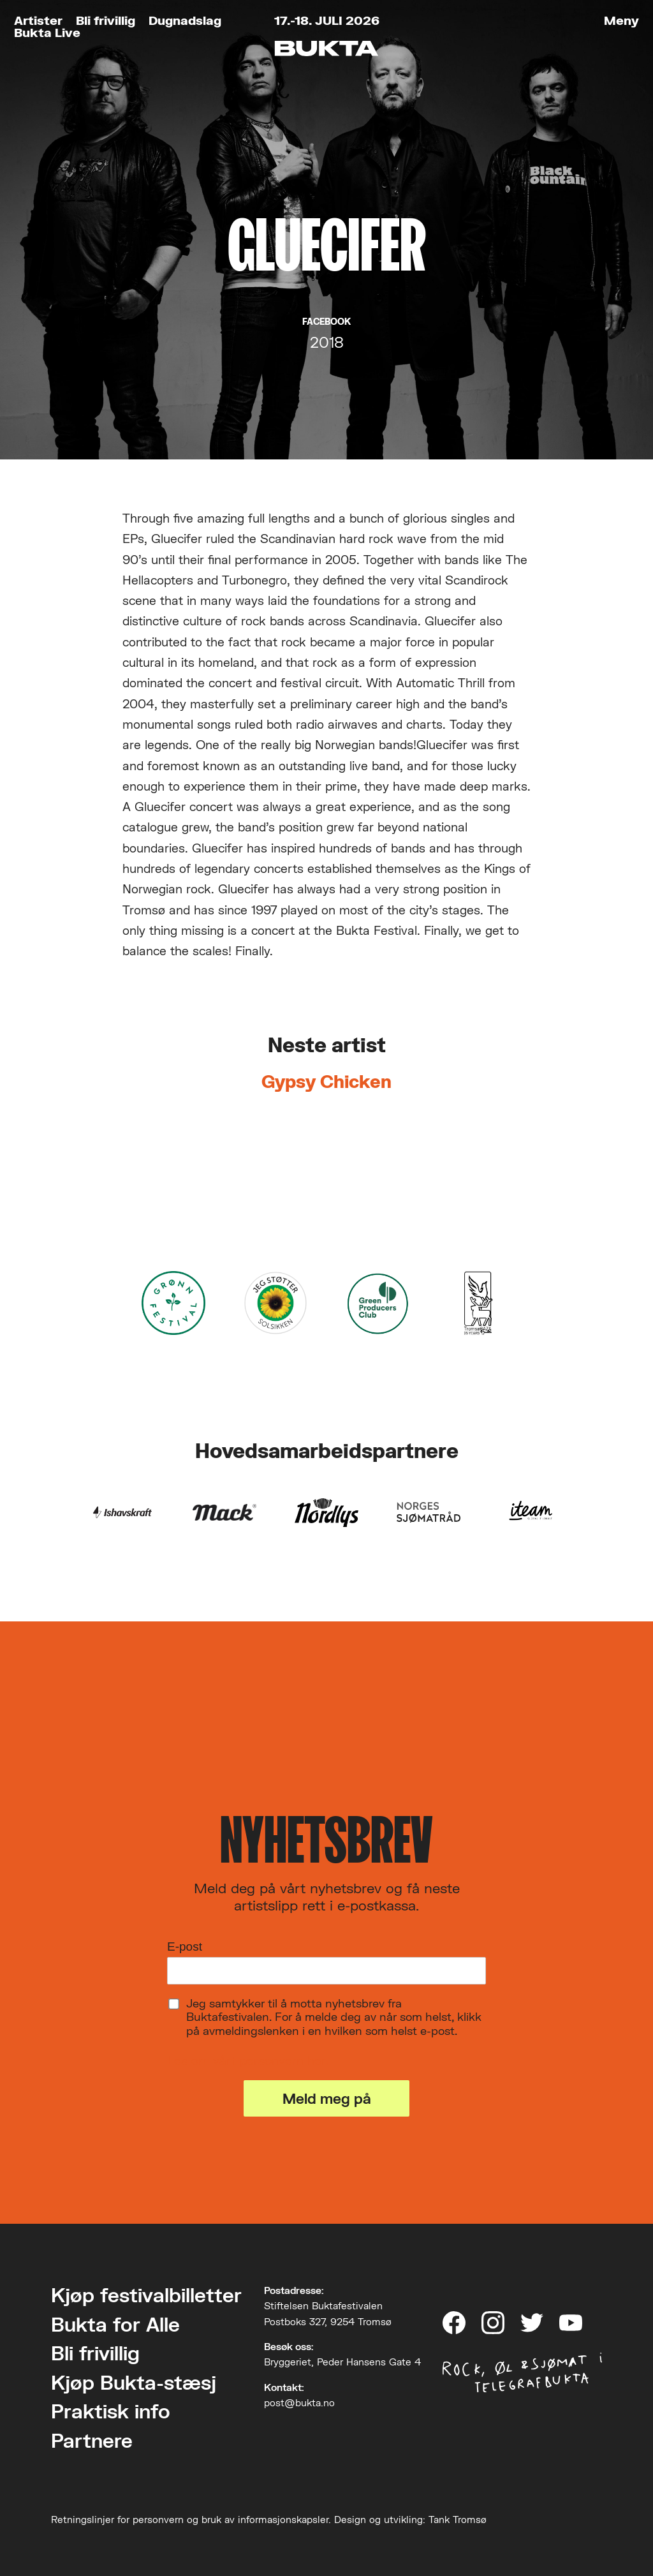 The height and width of the screenshot is (2576, 653). What do you see at coordinates (38, 20) in the screenshot?
I see `Artister` at bounding box center [38, 20].